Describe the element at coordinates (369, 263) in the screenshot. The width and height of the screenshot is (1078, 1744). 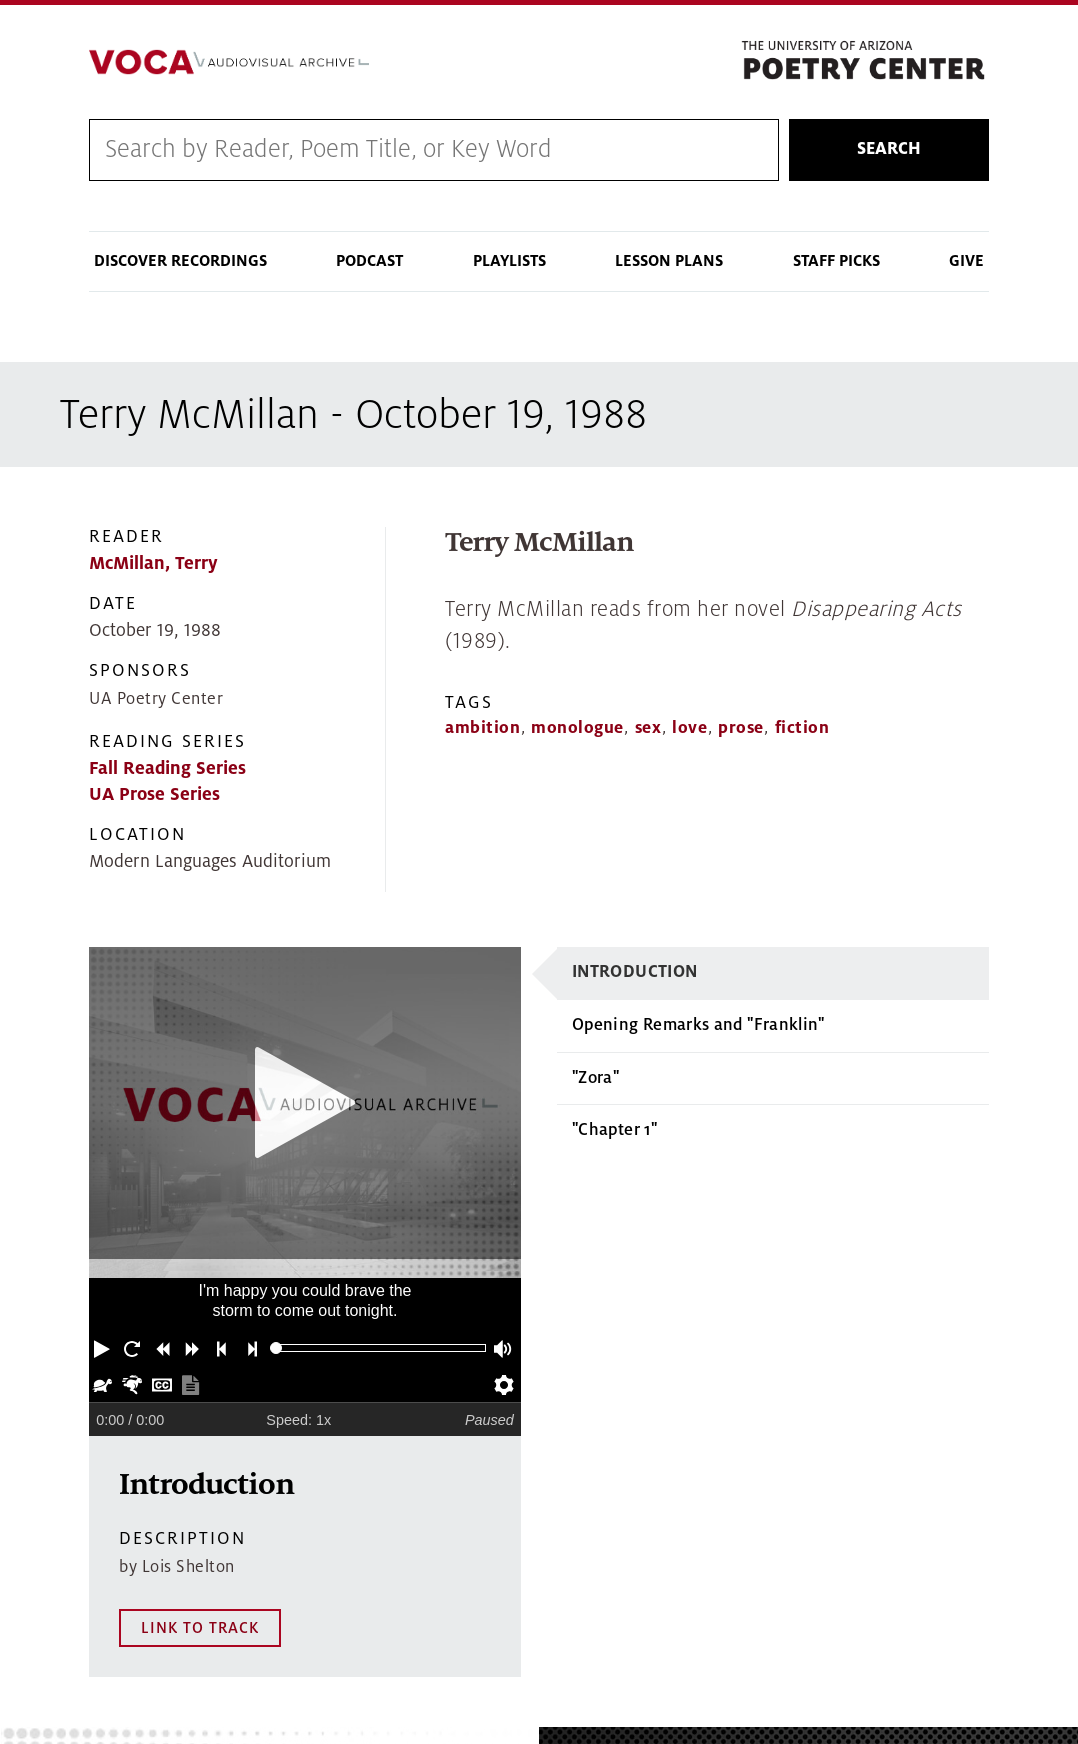
I see `Podcast` at that location.